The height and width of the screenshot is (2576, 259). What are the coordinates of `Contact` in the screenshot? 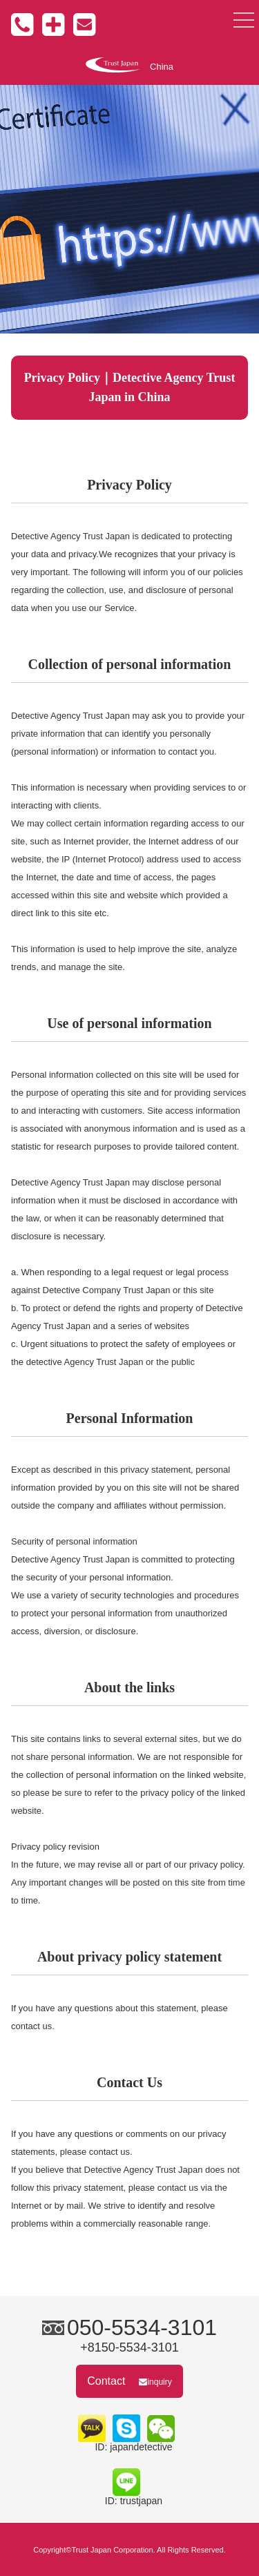 It's located at (129, 2381).